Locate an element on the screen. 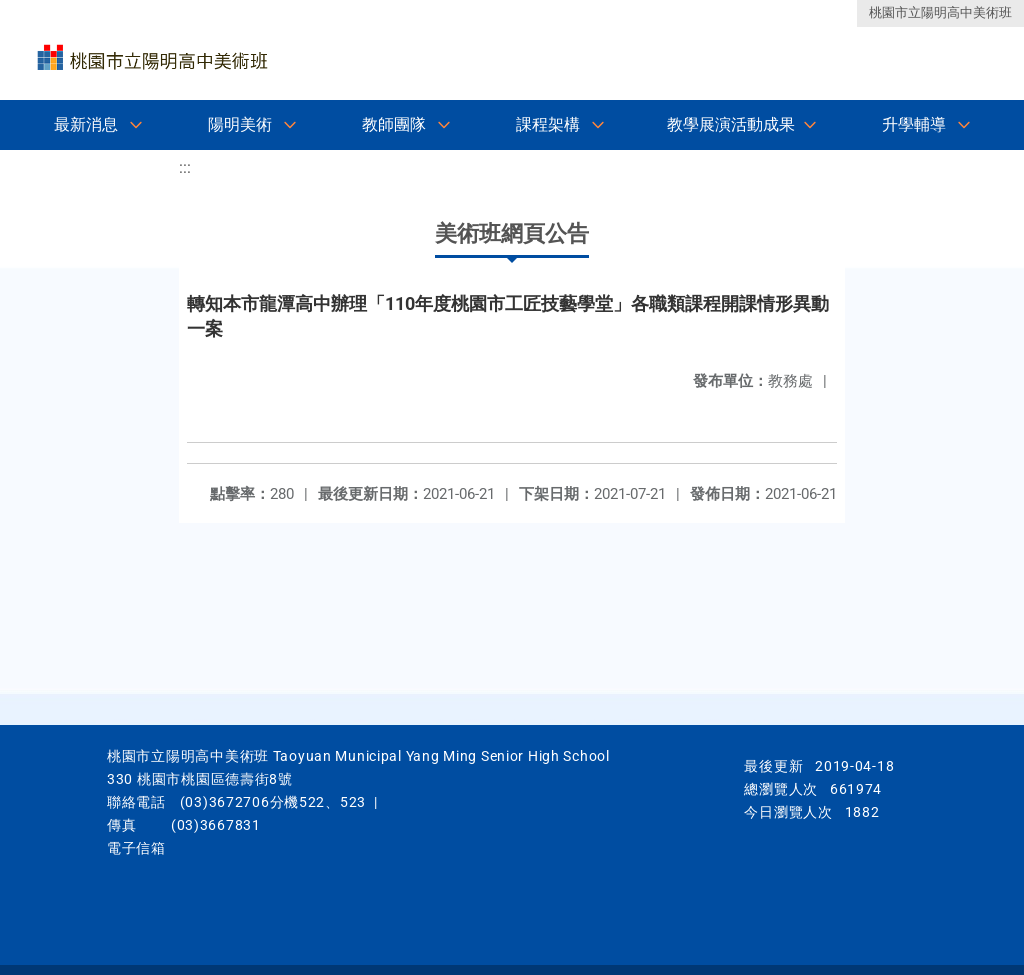 This screenshot has width=1024, height=975. 教學展演活動成果 is located at coordinates (731, 124).